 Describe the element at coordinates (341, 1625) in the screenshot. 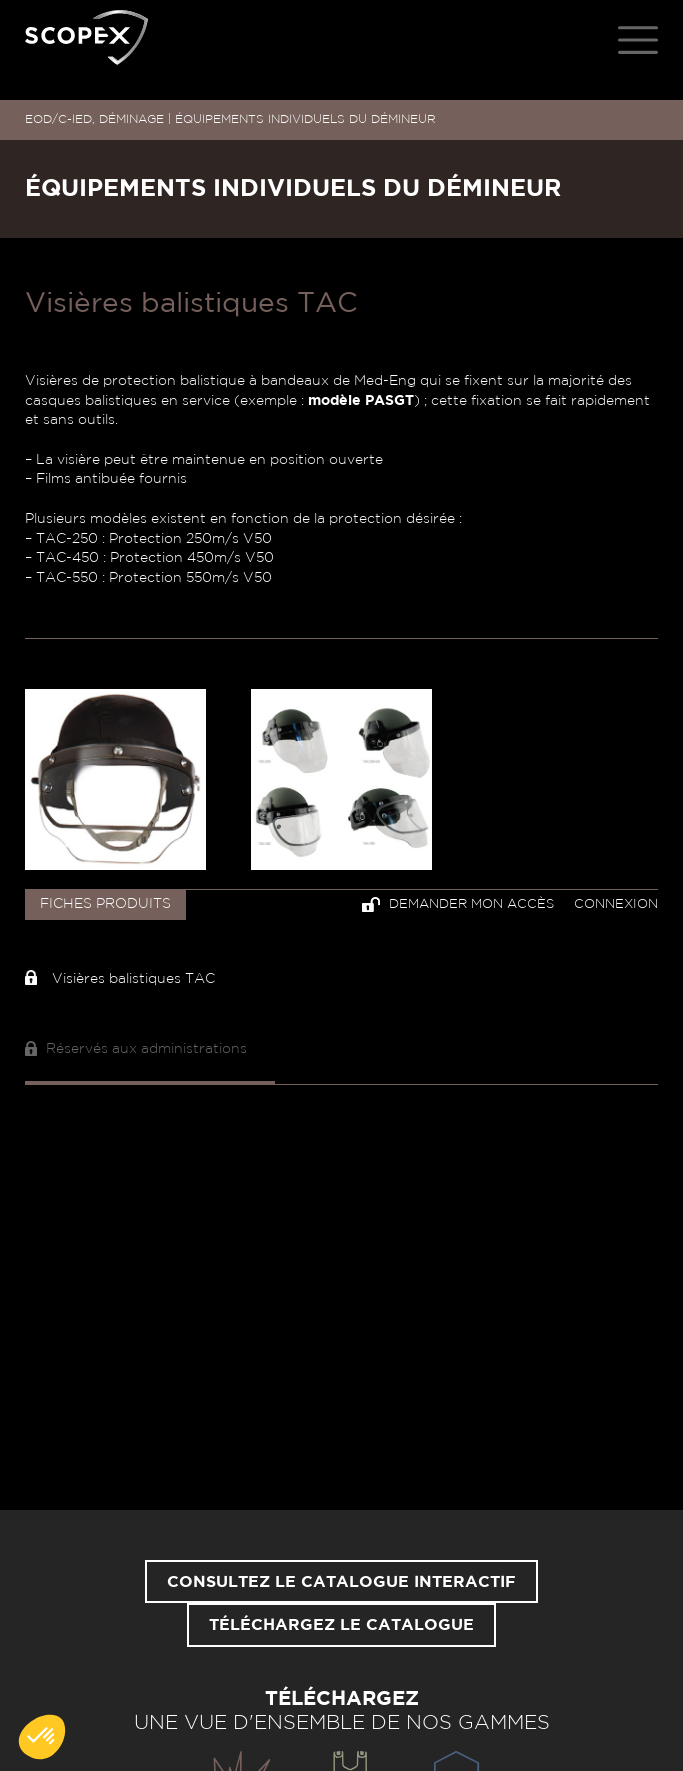

I see `Téléchargez le catalogue` at that location.